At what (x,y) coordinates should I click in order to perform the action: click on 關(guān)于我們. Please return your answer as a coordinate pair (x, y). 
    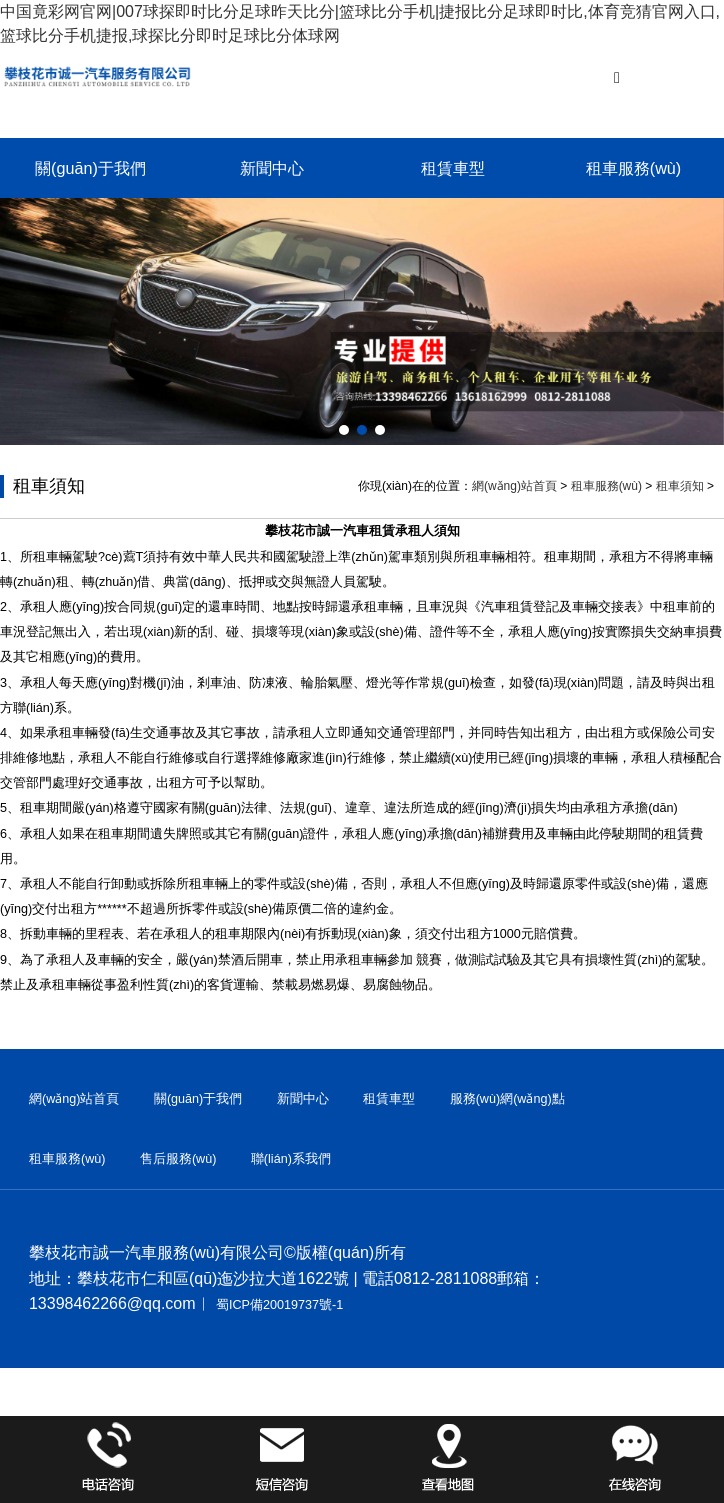
    Looking at the image, I should click on (90, 168).